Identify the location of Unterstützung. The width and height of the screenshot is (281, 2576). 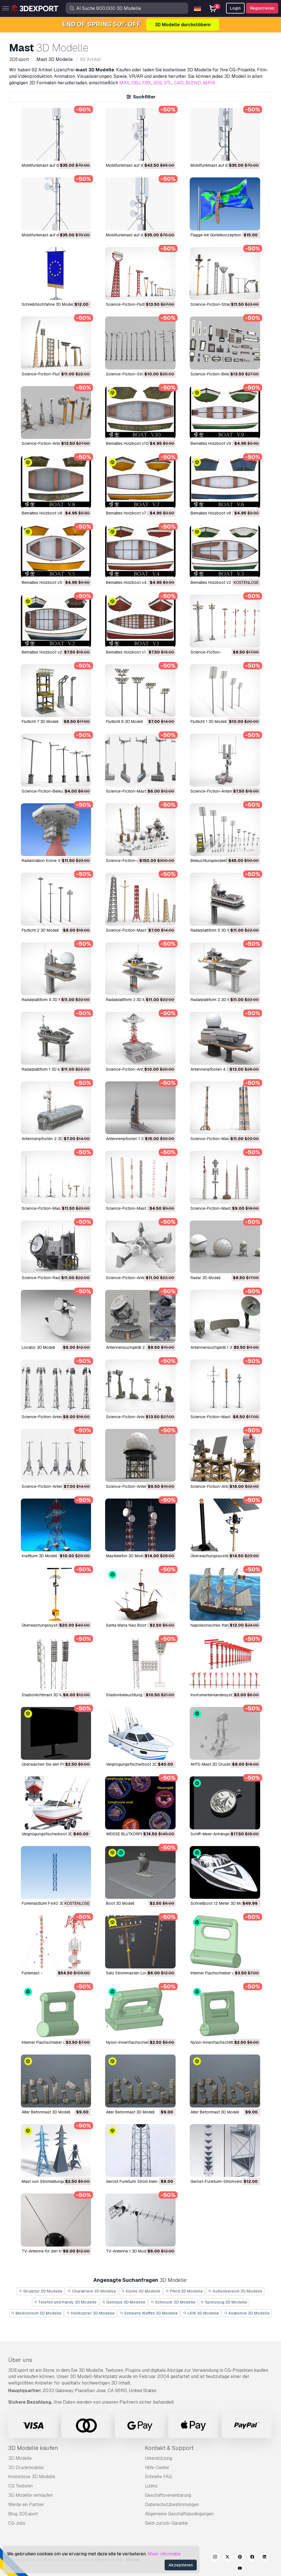
(158, 2458).